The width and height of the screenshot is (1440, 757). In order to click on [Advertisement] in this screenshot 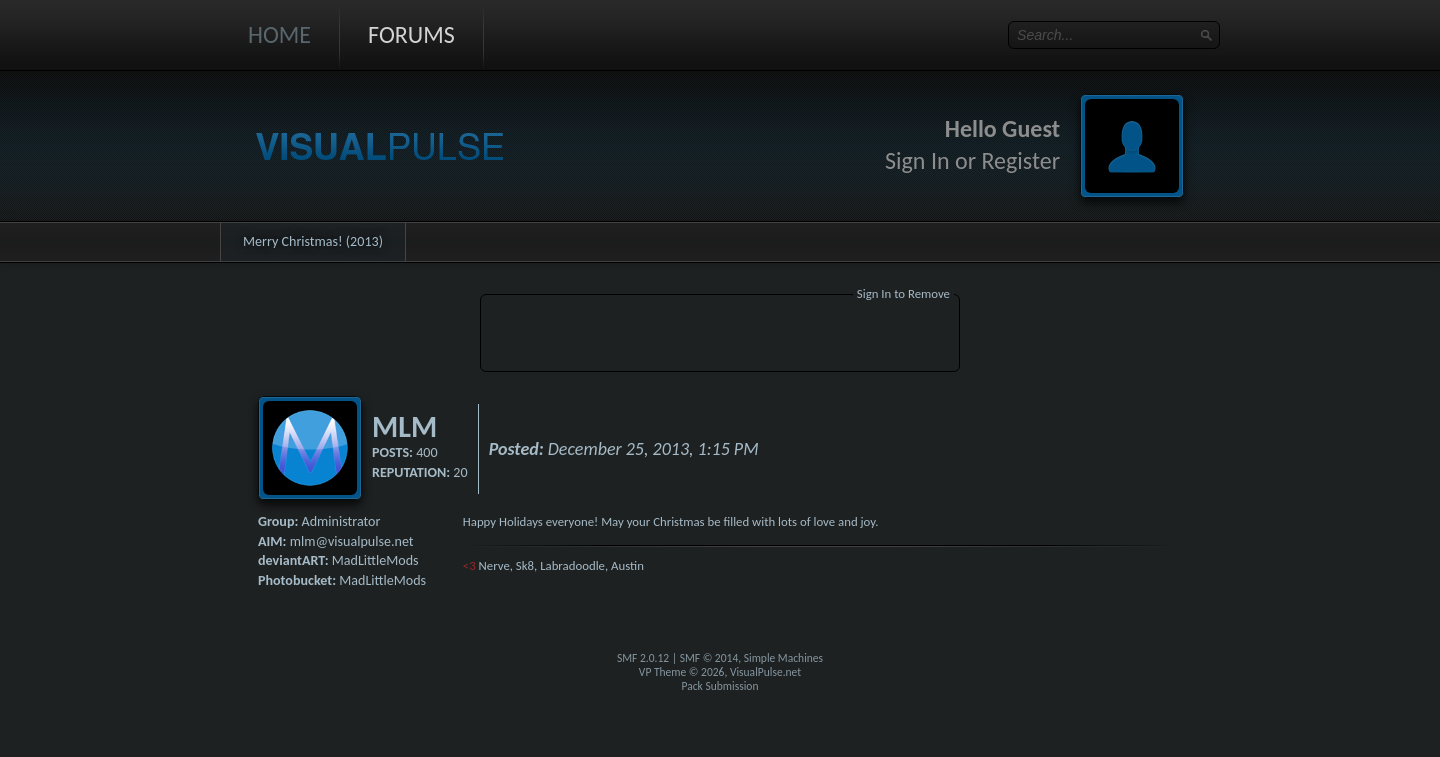, I will do `click(720, 336)`.